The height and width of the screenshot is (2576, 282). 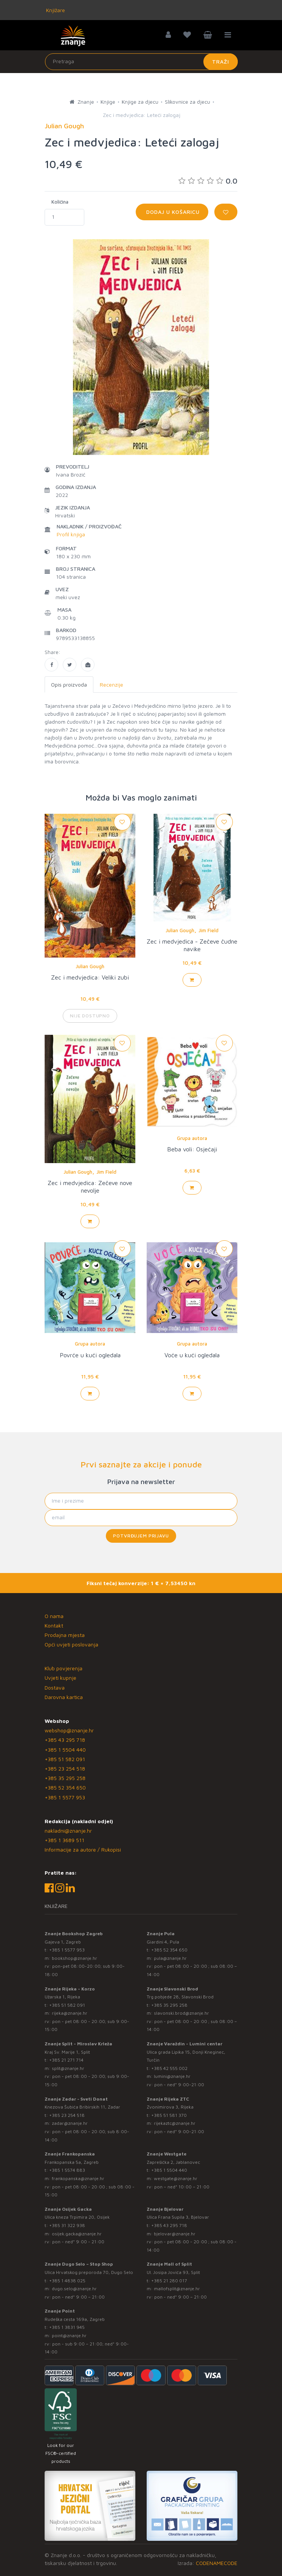 I want to click on +385 51 581 370, so click(x=169, y=2115).